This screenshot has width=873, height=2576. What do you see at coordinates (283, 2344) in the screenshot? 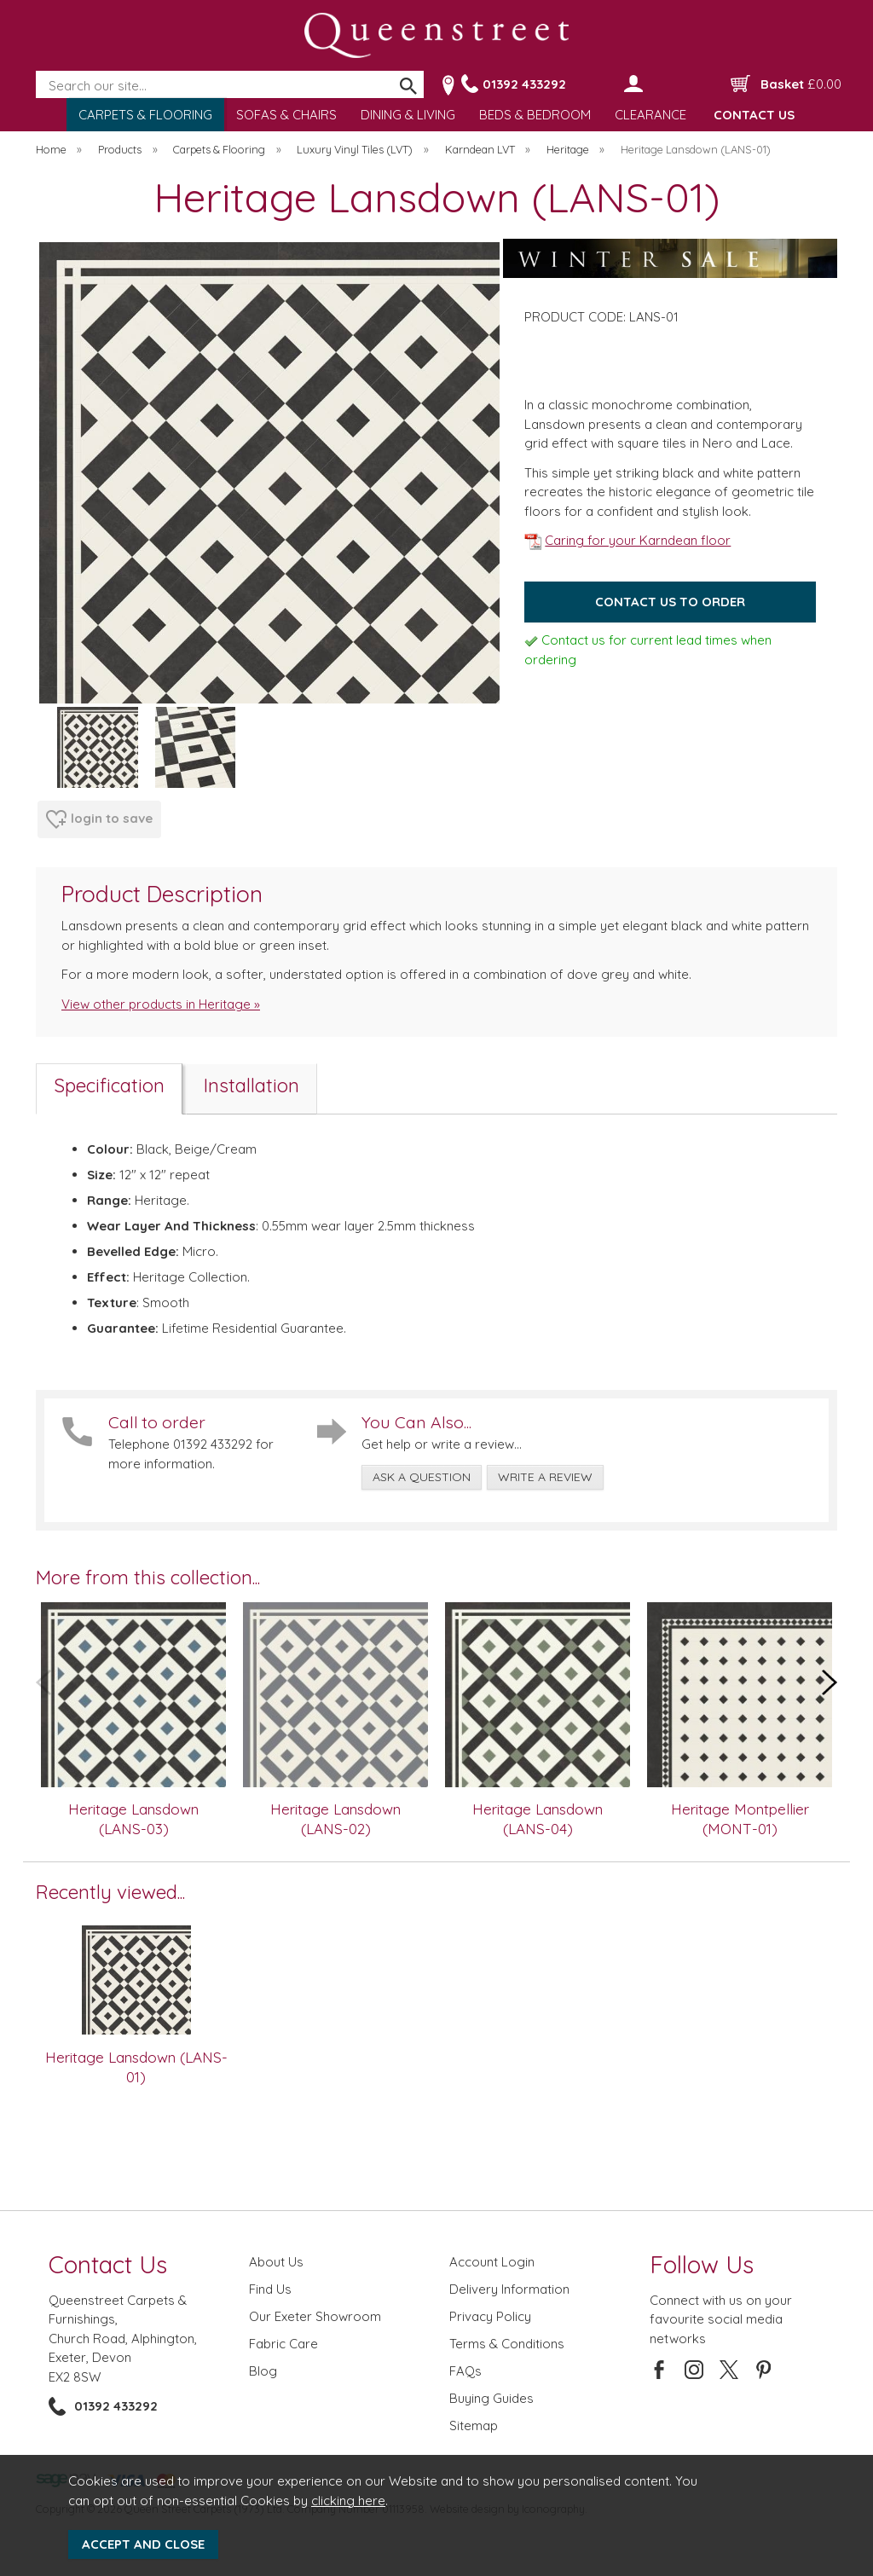
I see `Fabric Care` at bounding box center [283, 2344].